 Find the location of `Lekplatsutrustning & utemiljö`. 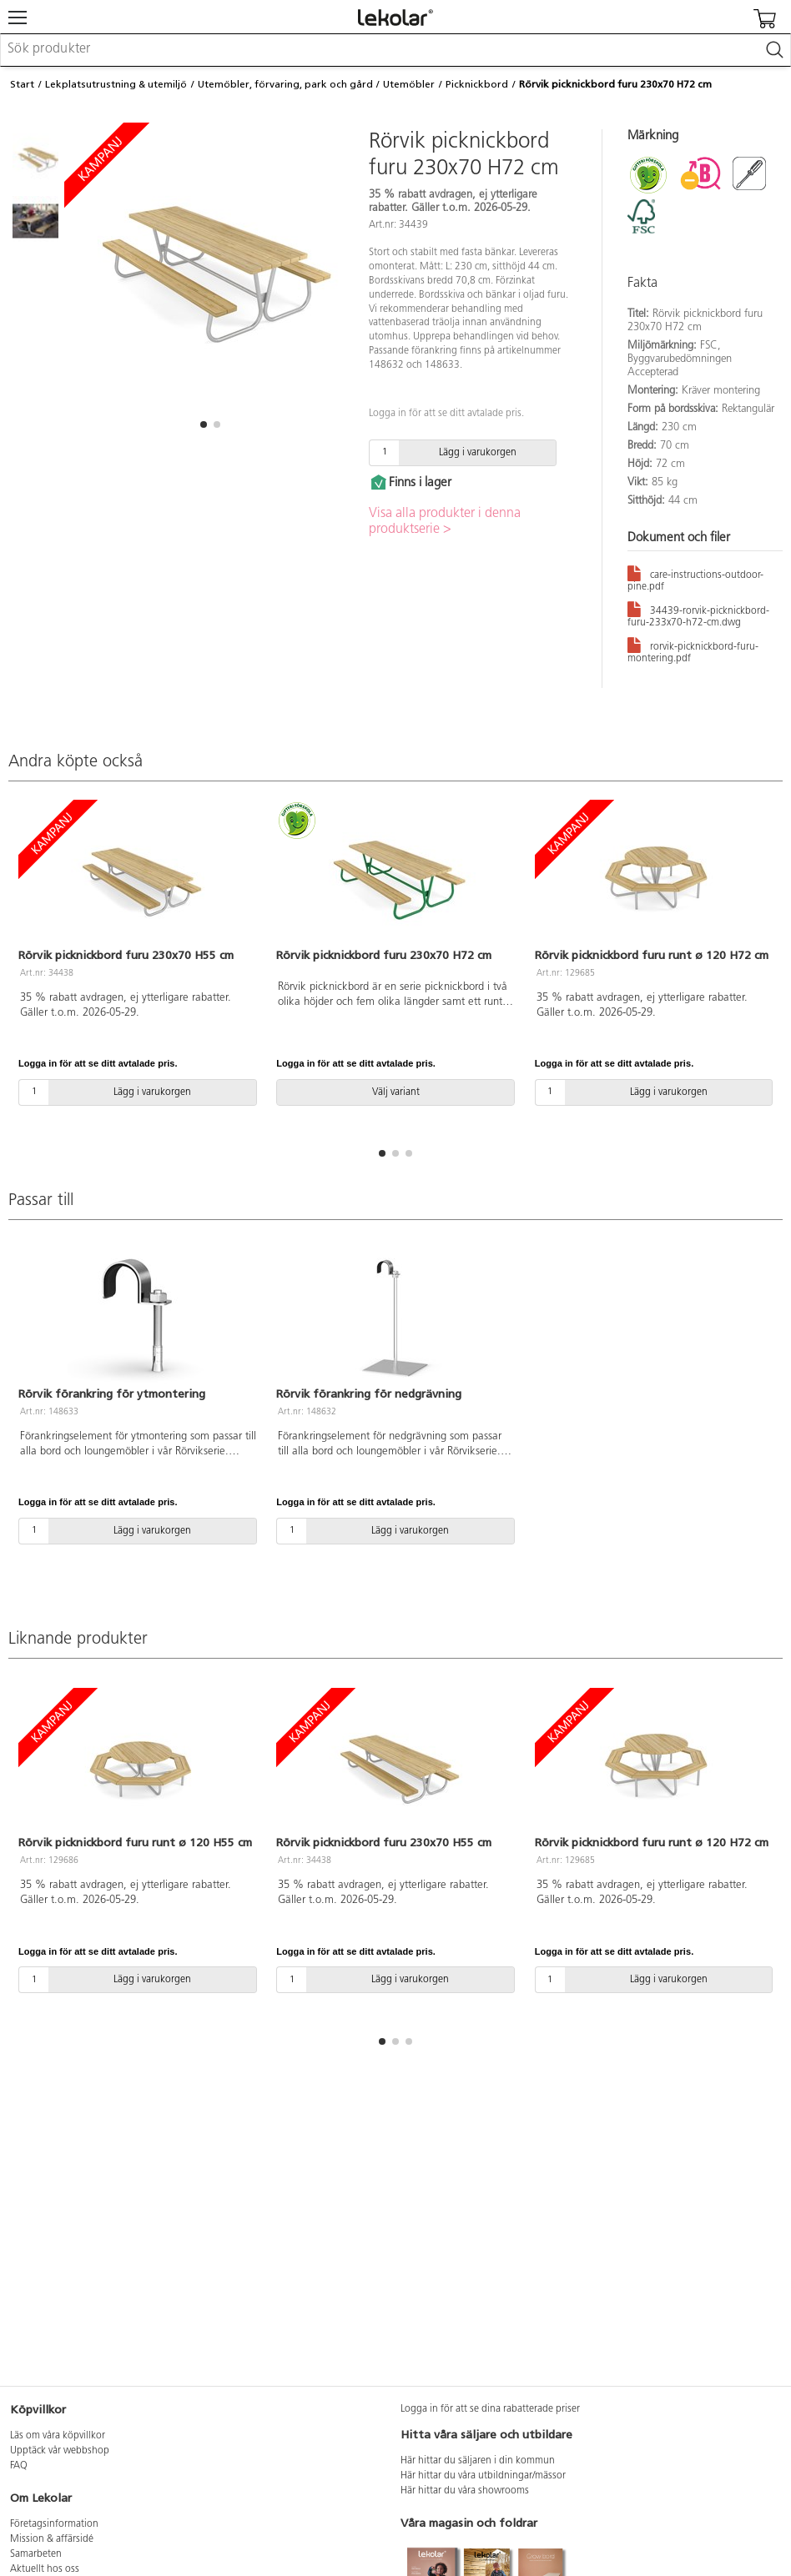

Lekplatsutrustning & utemiljö is located at coordinates (116, 84).